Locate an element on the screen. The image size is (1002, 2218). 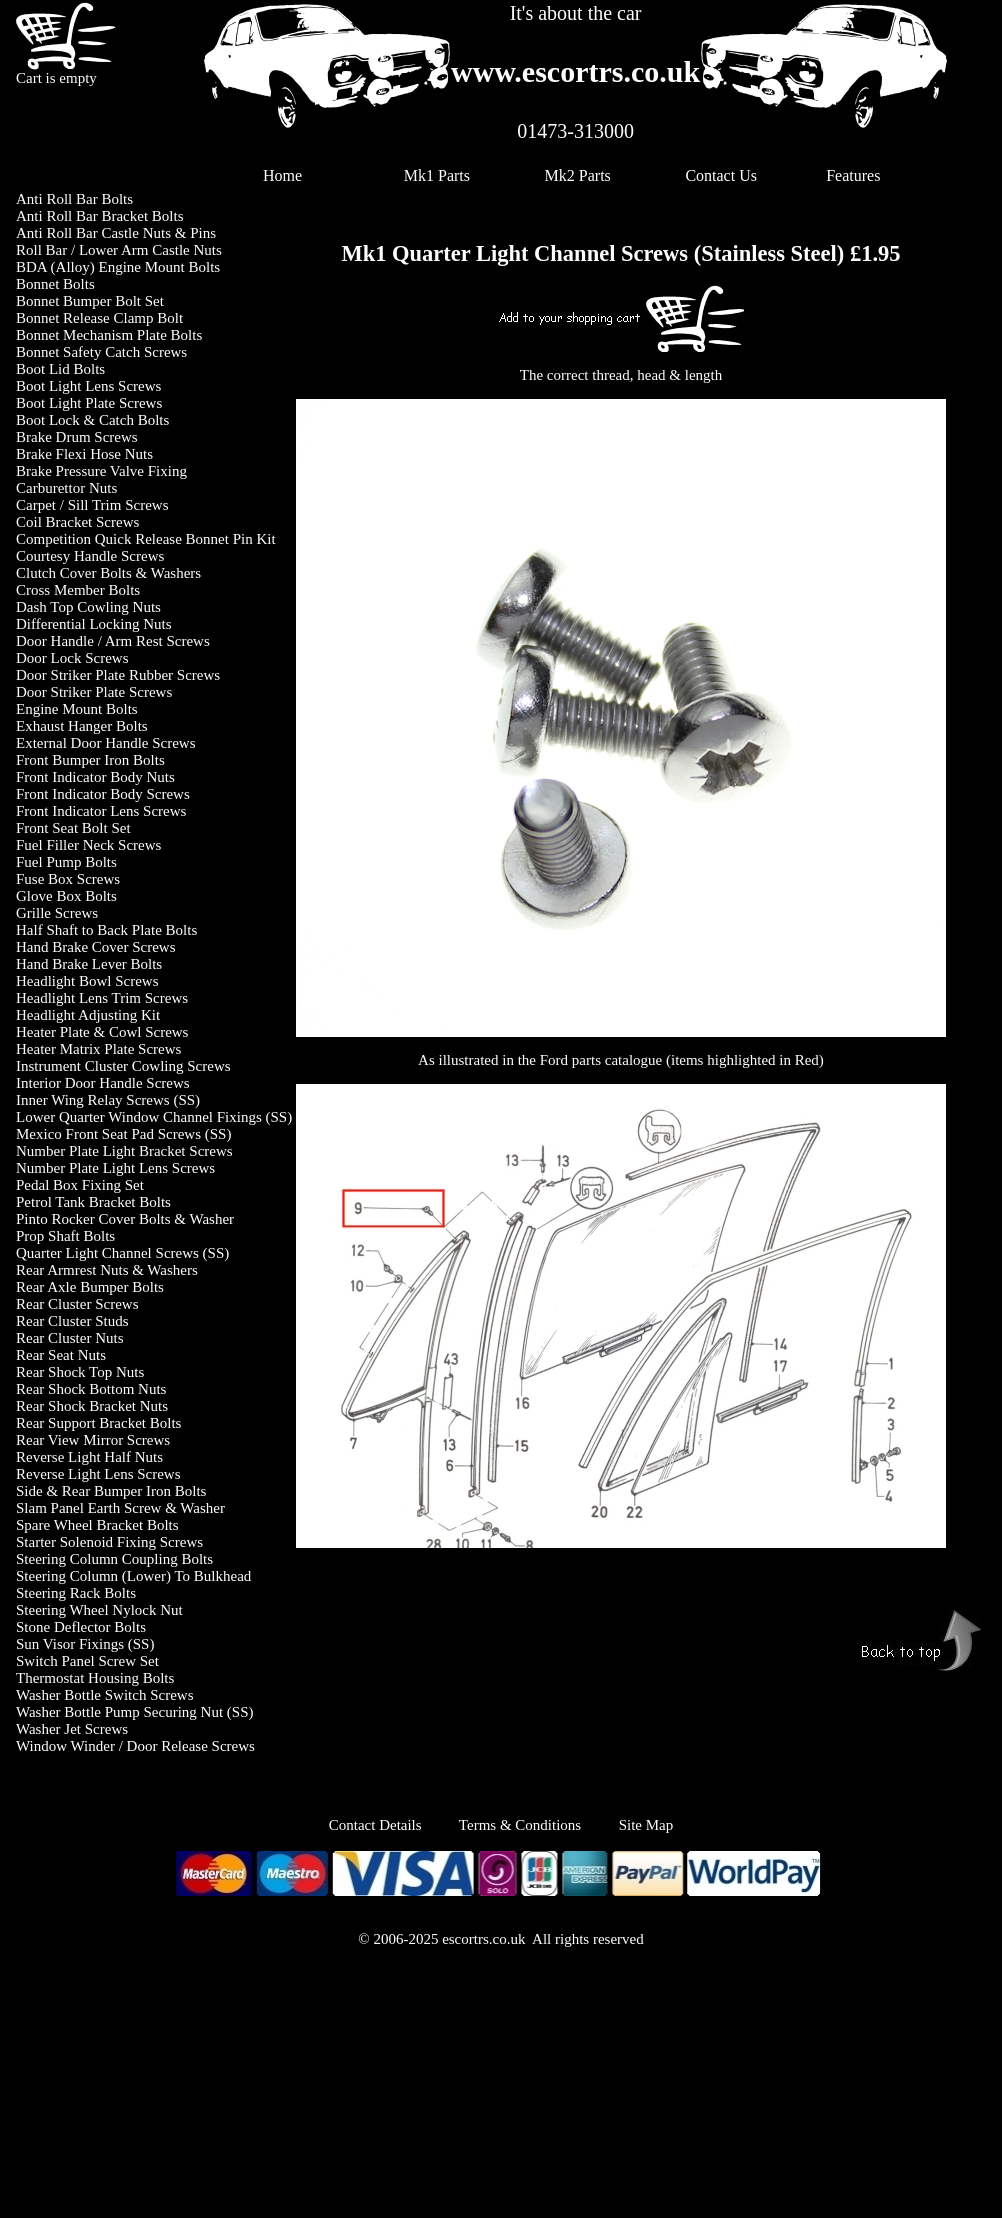
Site Map is located at coordinates (646, 1825).